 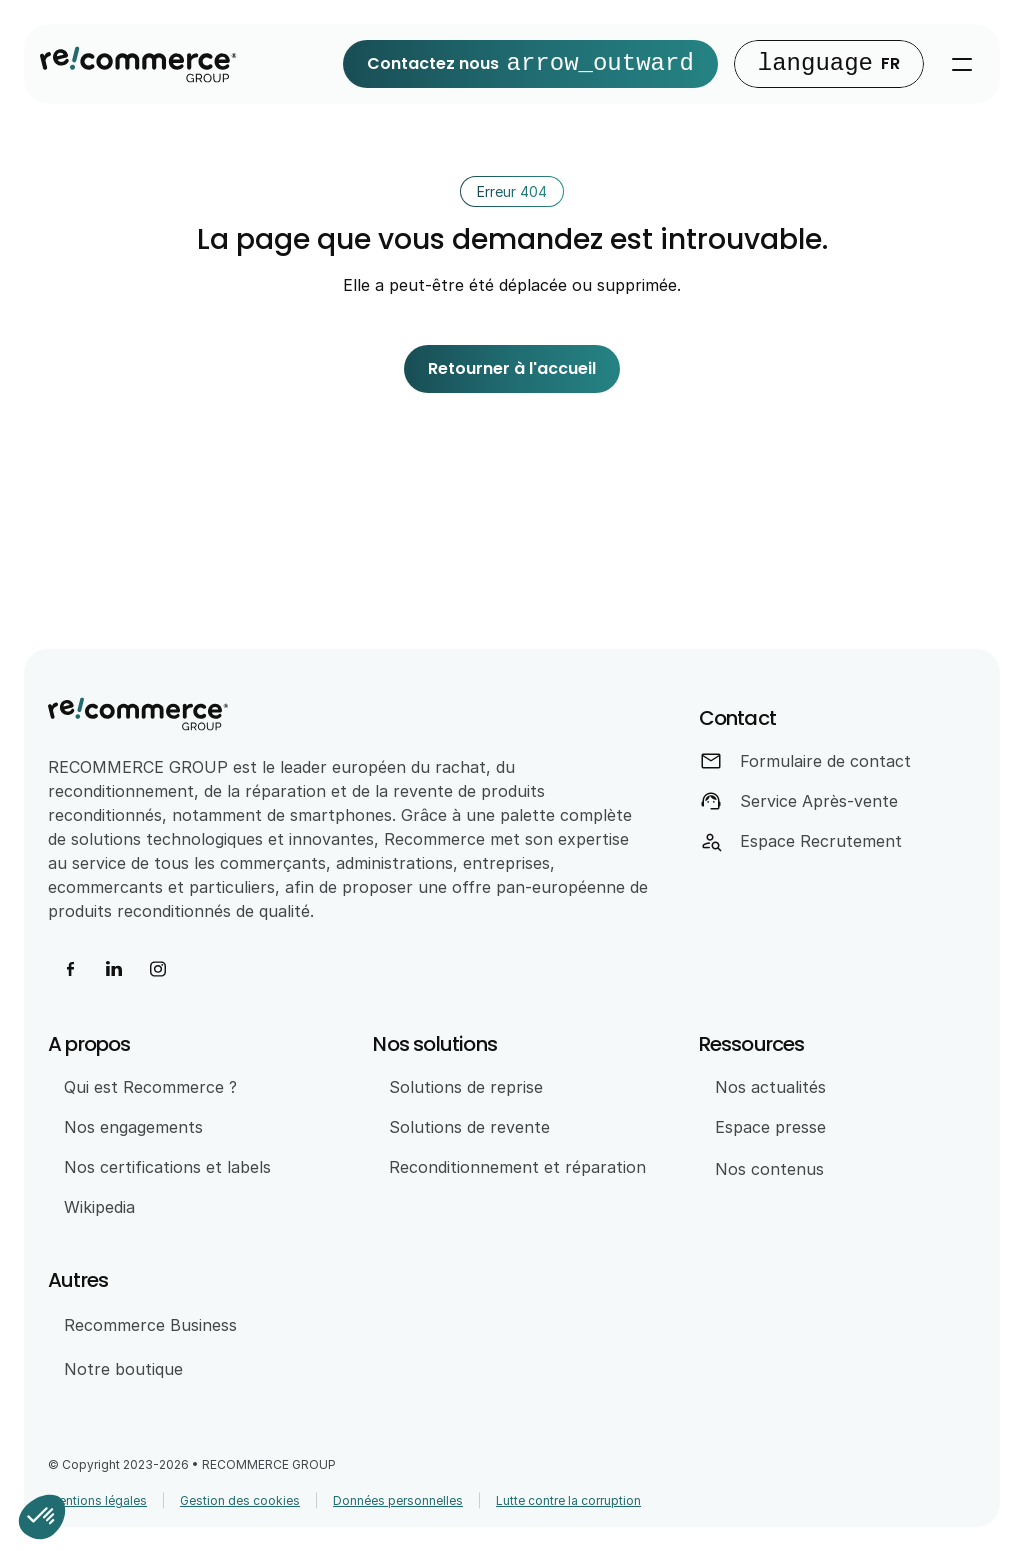 What do you see at coordinates (398, 1500) in the screenshot?
I see `Données personnelles` at bounding box center [398, 1500].